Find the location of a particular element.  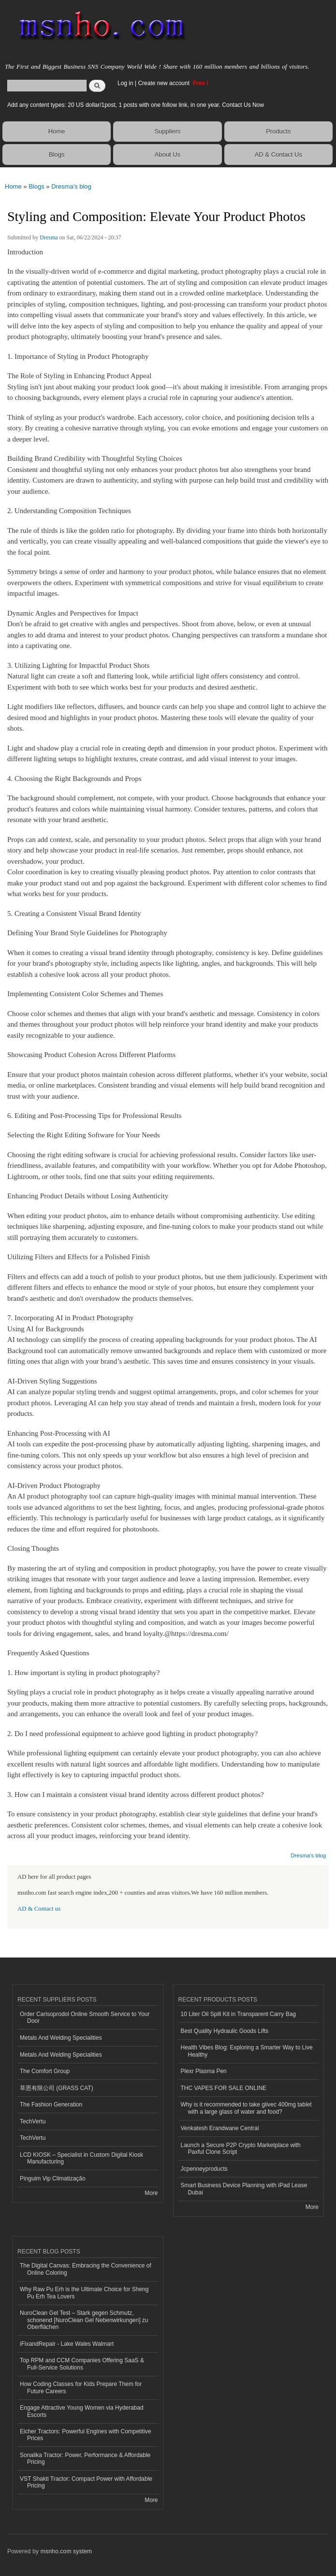

Suppliers is located at coordinates (167, 131).